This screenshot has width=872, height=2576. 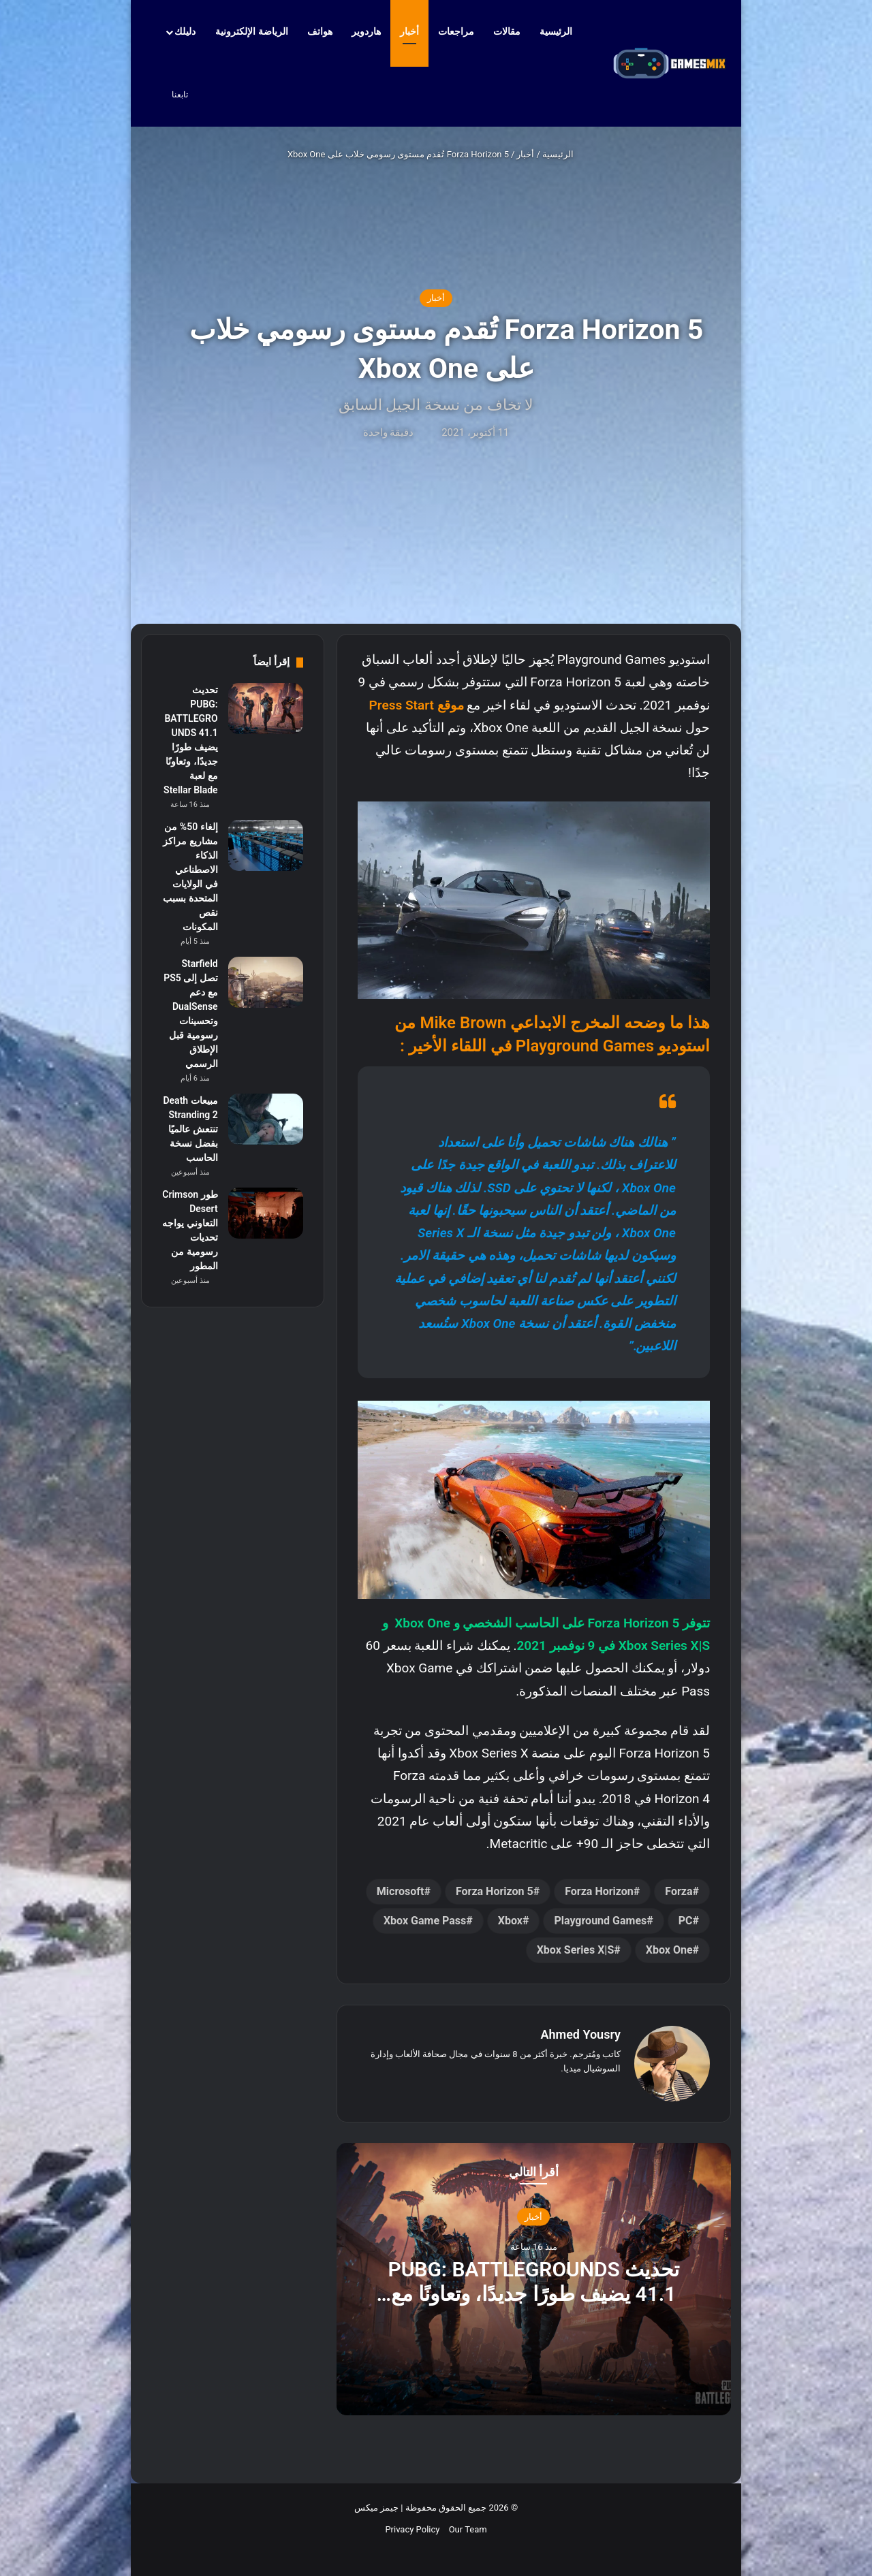 I want to click on هاردوير, so click(x=366, y=31).